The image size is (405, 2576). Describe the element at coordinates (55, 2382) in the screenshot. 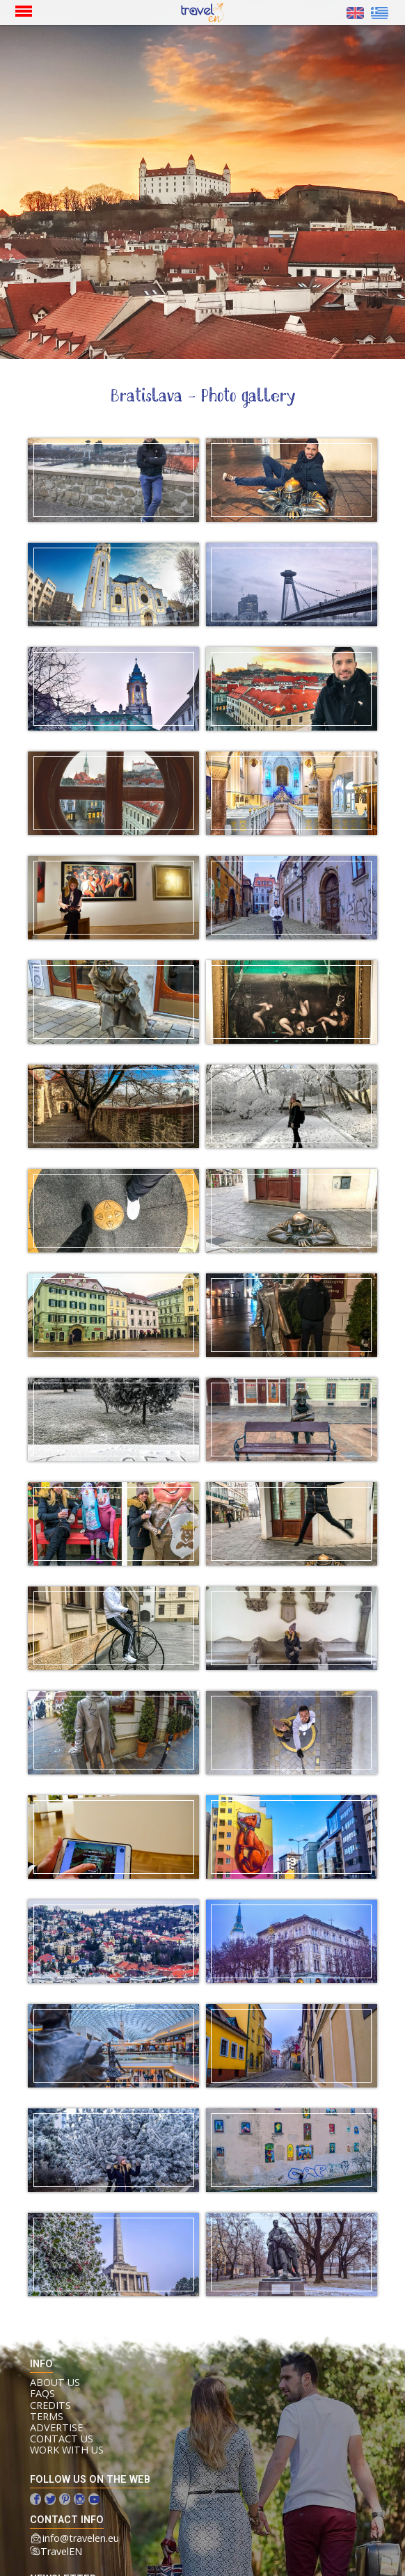

I see `About us` at that location.